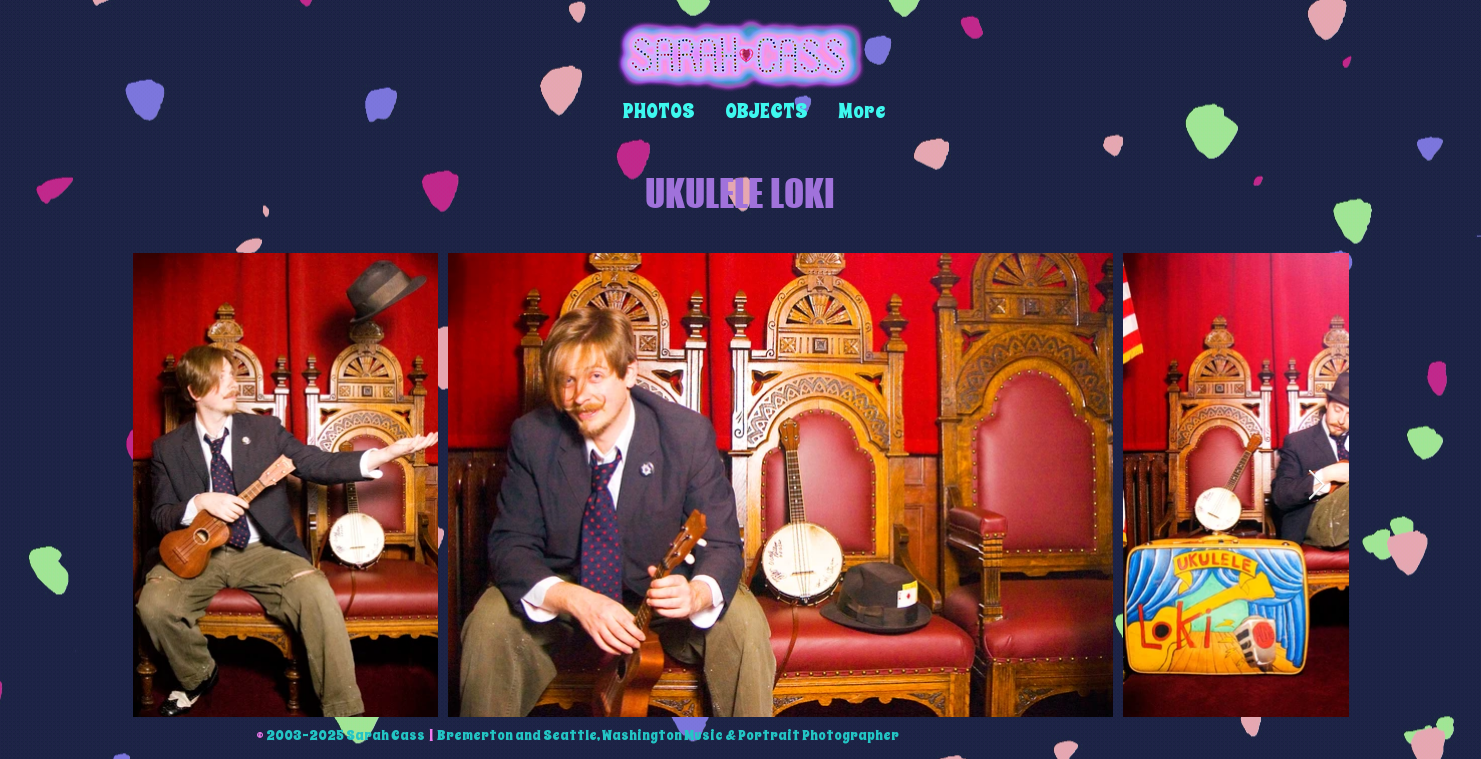 Image resolution: width=1481 pixels, height=759 pixels. Describe the element at coordinates (659, 111) in the screenshot. I see `[button]` at that location.